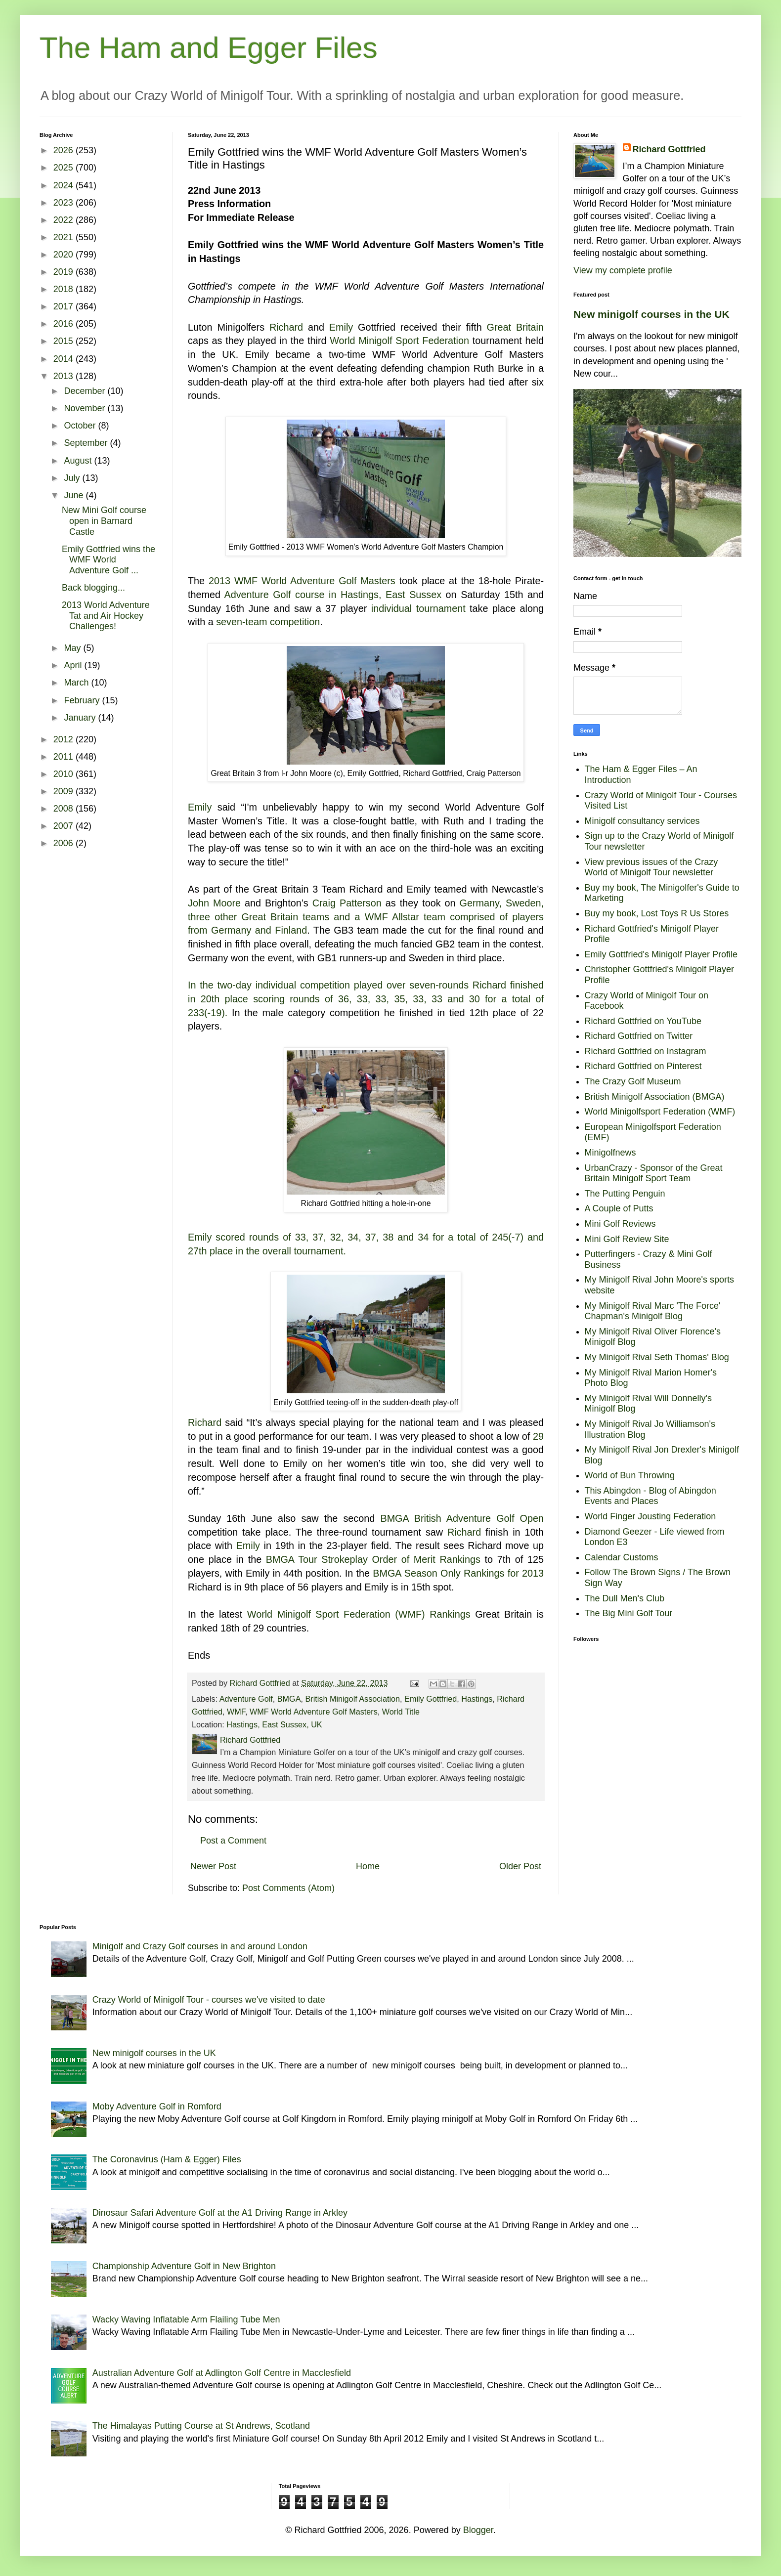  What do you see at coordinates (286, 327) in the screenshot?
I see `Richard` at bounding box center [286, 327].